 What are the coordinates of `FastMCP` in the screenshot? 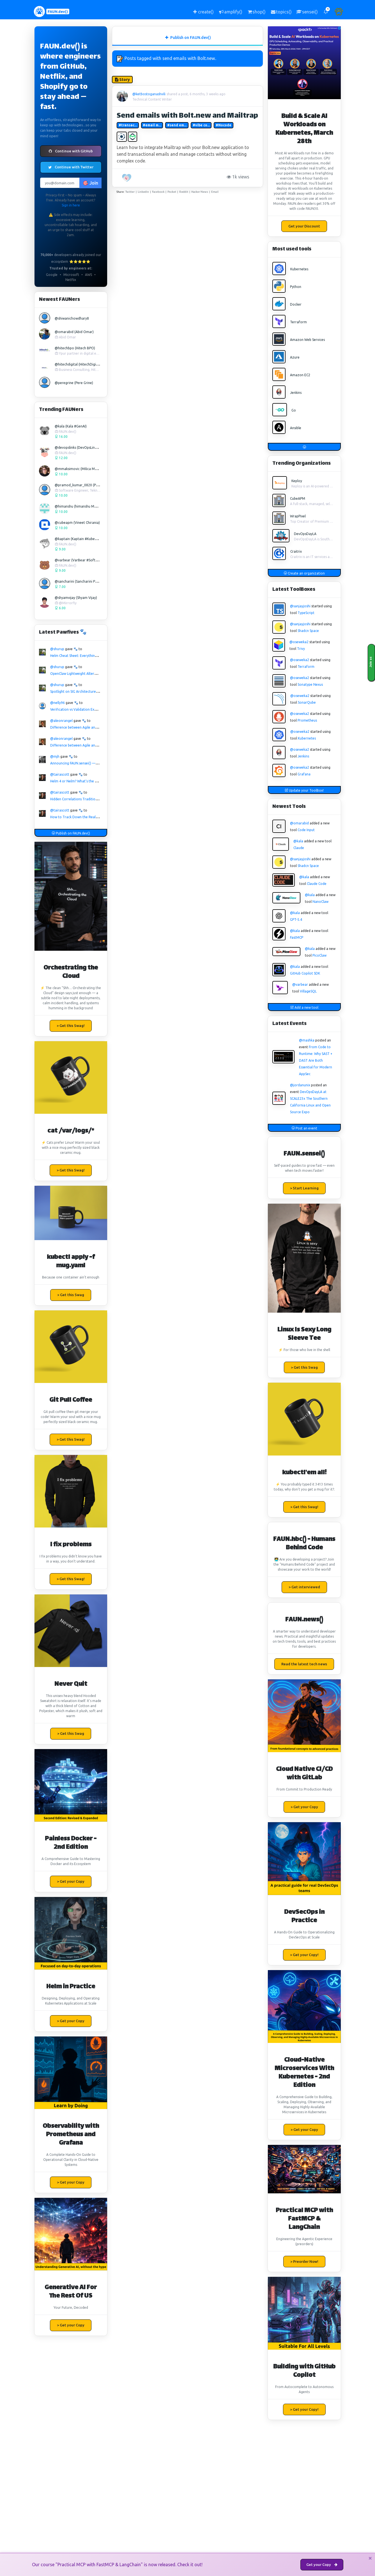 It's located at (296, 937).